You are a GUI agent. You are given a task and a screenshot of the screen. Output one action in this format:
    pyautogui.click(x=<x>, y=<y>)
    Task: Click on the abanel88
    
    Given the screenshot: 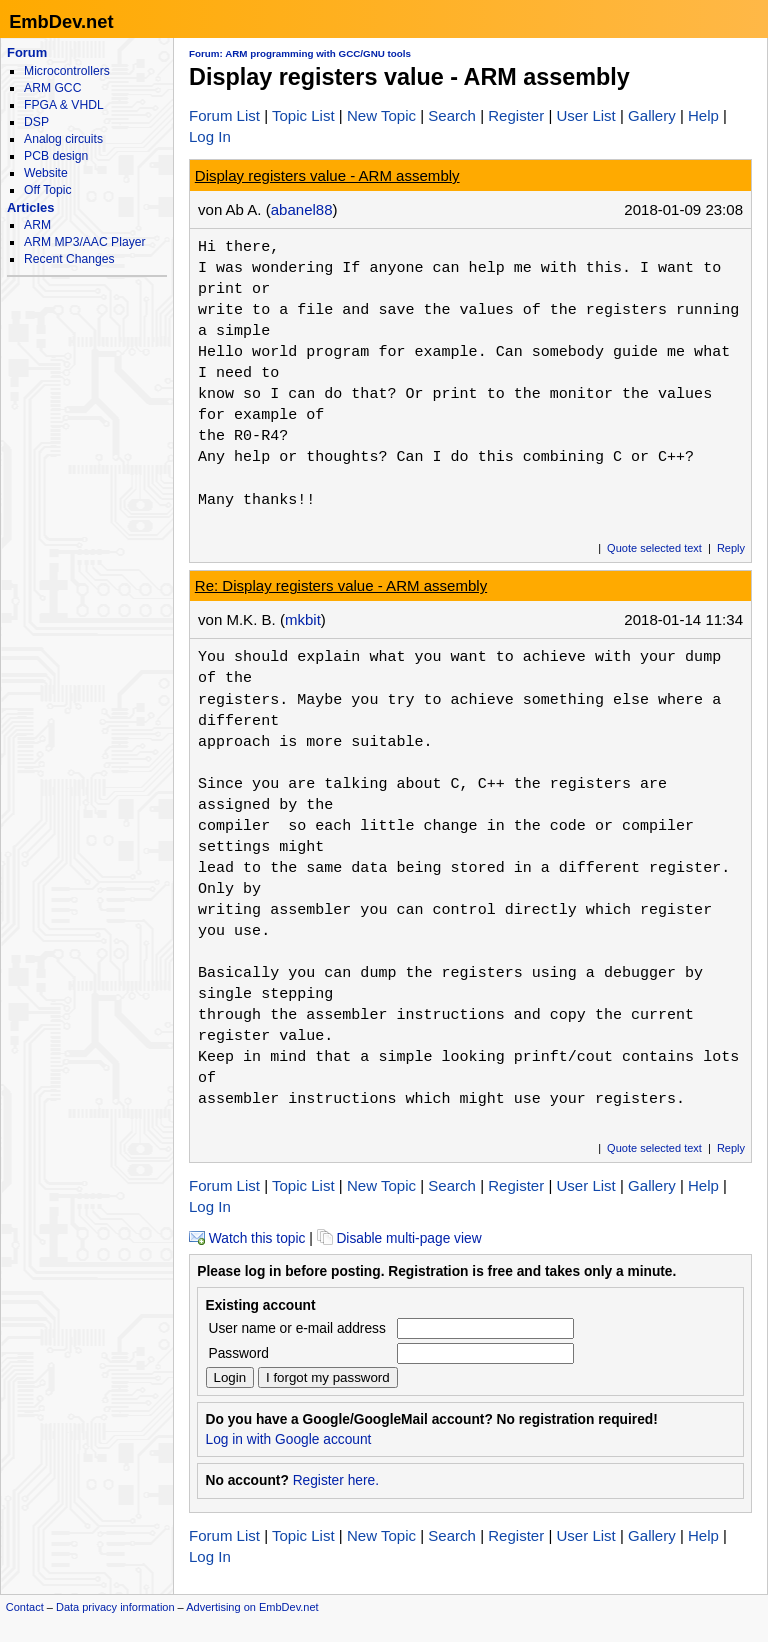 What is the action you would take?
    pyautogui.click(x=302, y=209)
    